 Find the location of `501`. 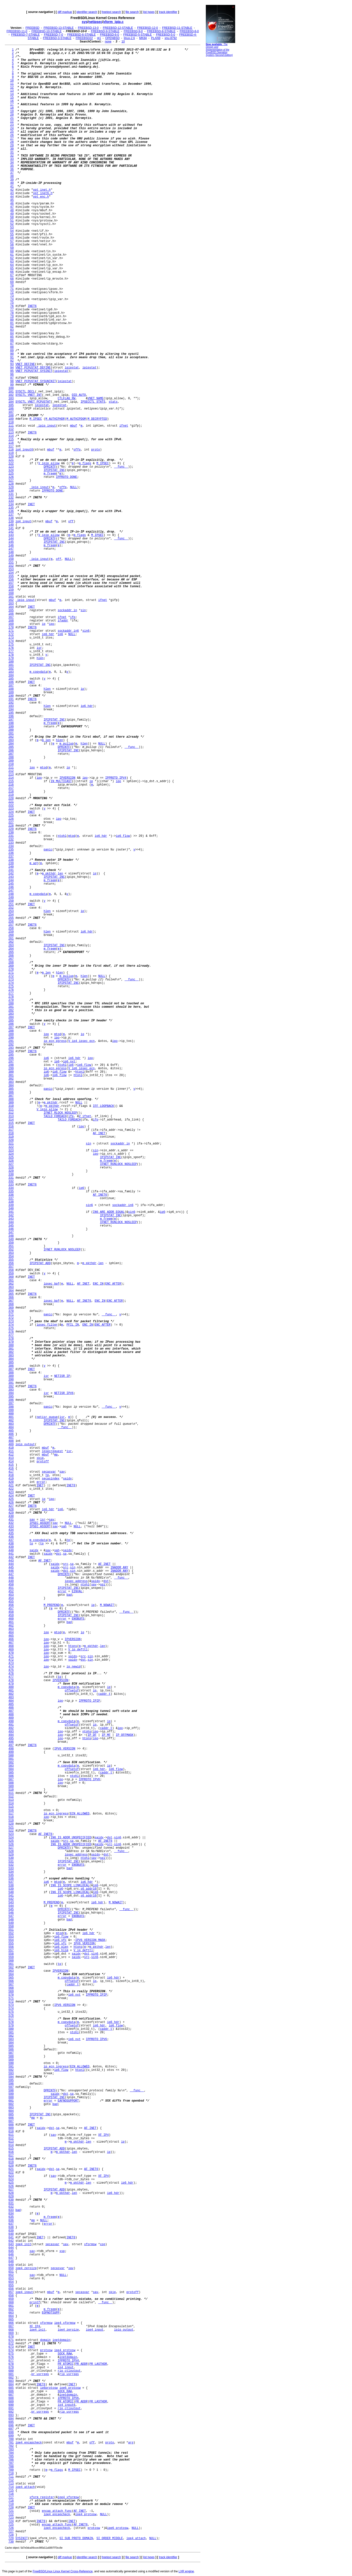

501 is located at coordinates (11, 1759).